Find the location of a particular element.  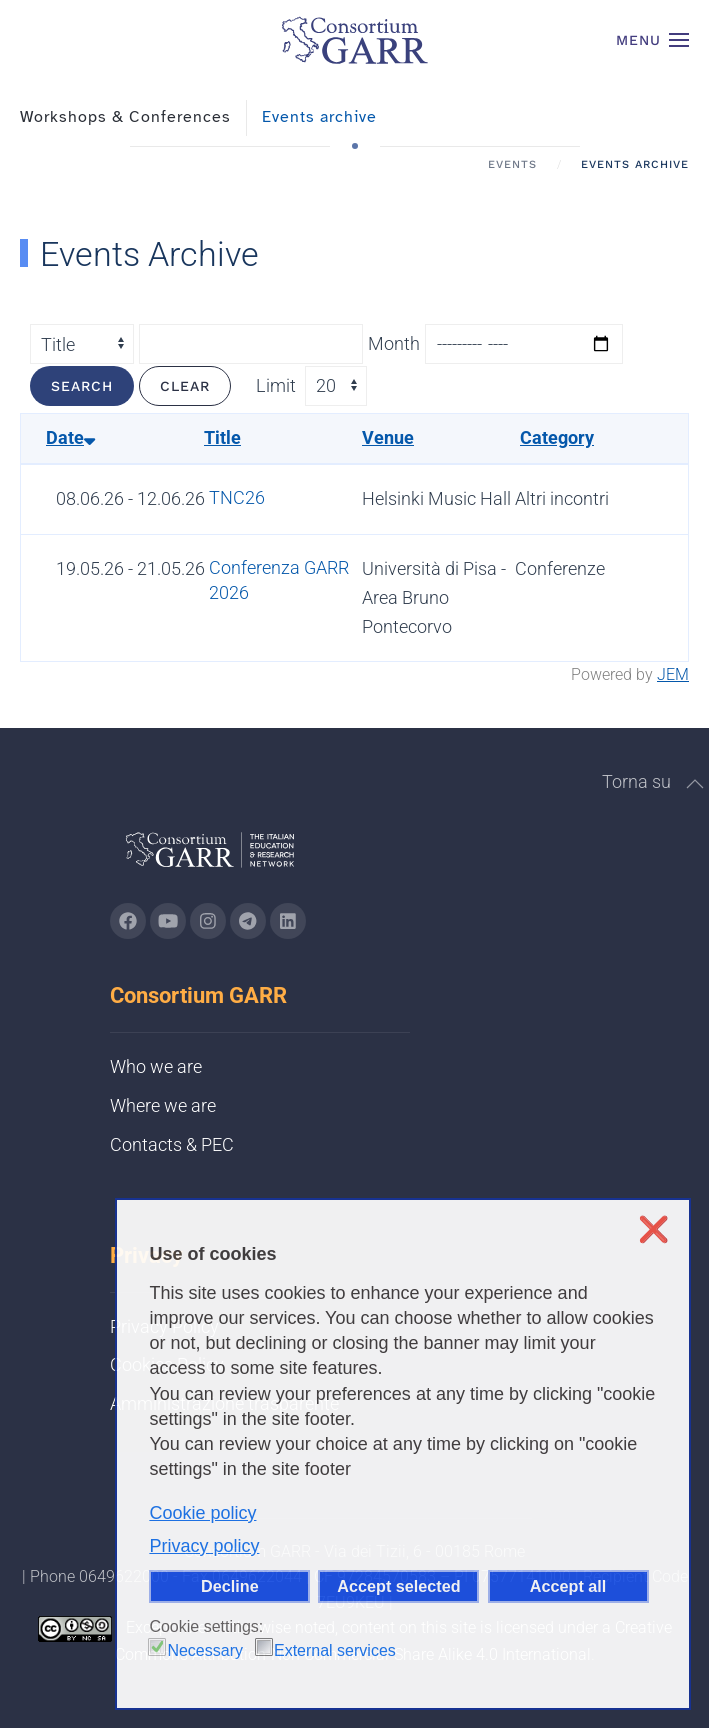

Limit is located at coordinates (276, 385).